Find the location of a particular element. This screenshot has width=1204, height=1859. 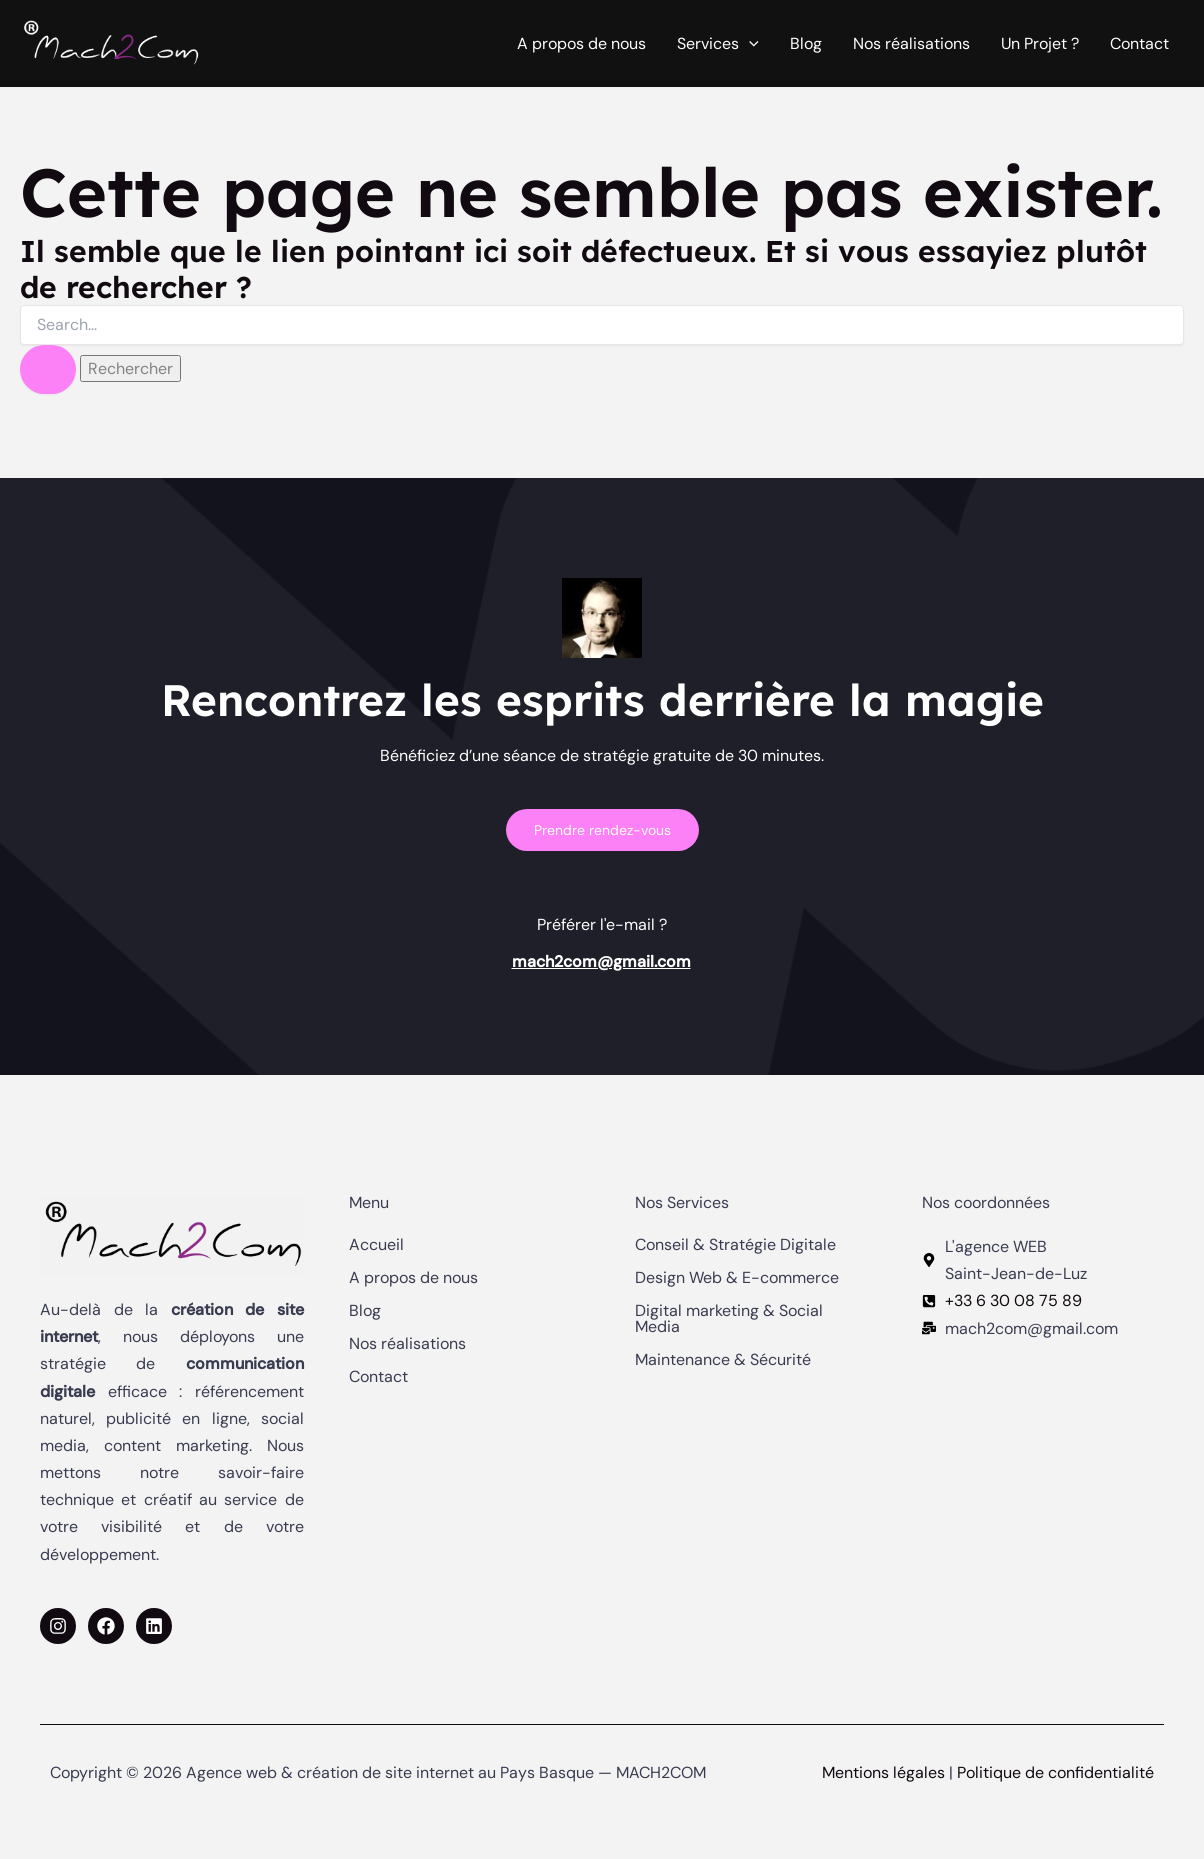

Nos réalisations is located at coordinates (911, 43).